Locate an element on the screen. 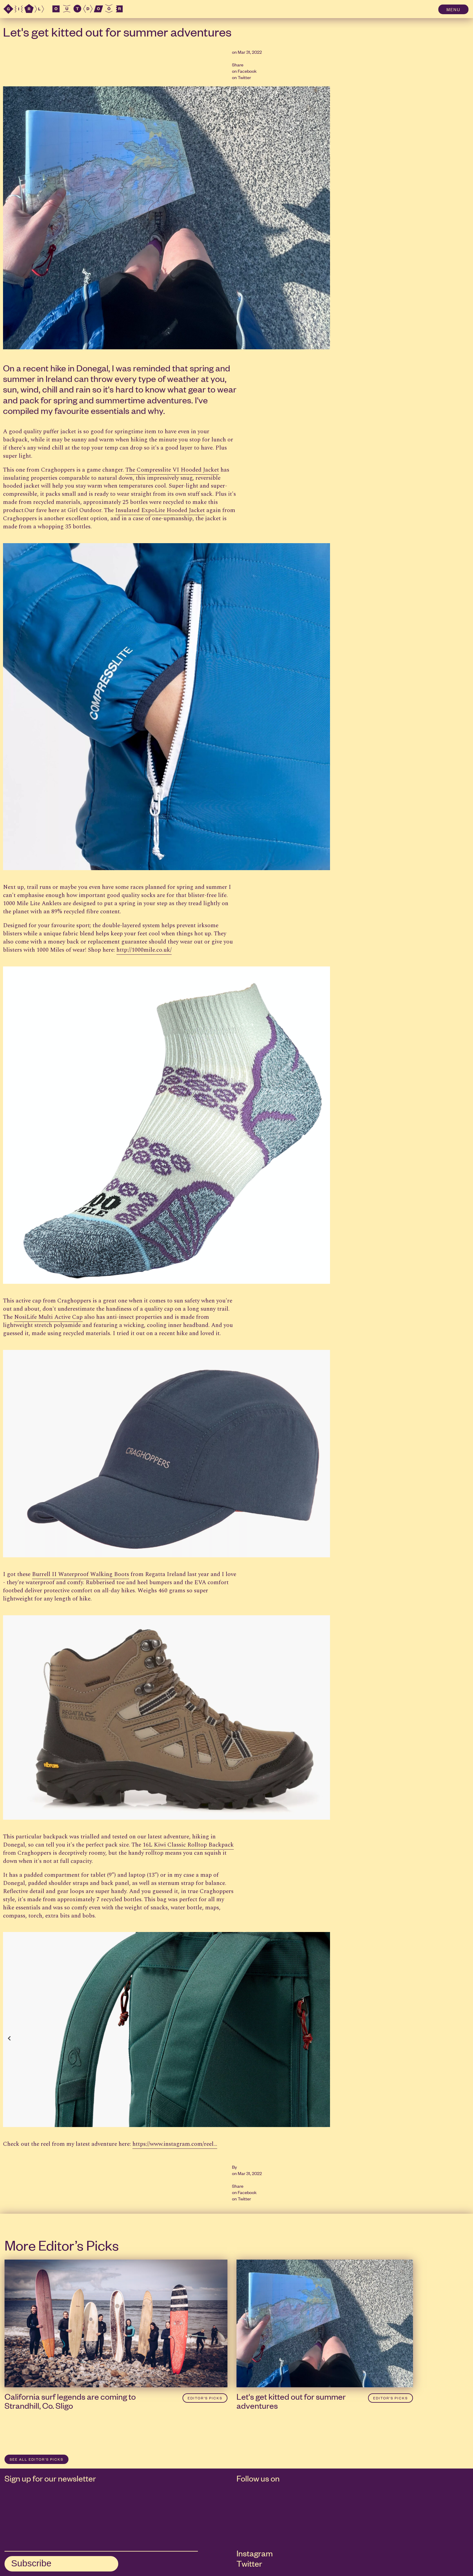  Twitter is located at coordinates (244, 77).